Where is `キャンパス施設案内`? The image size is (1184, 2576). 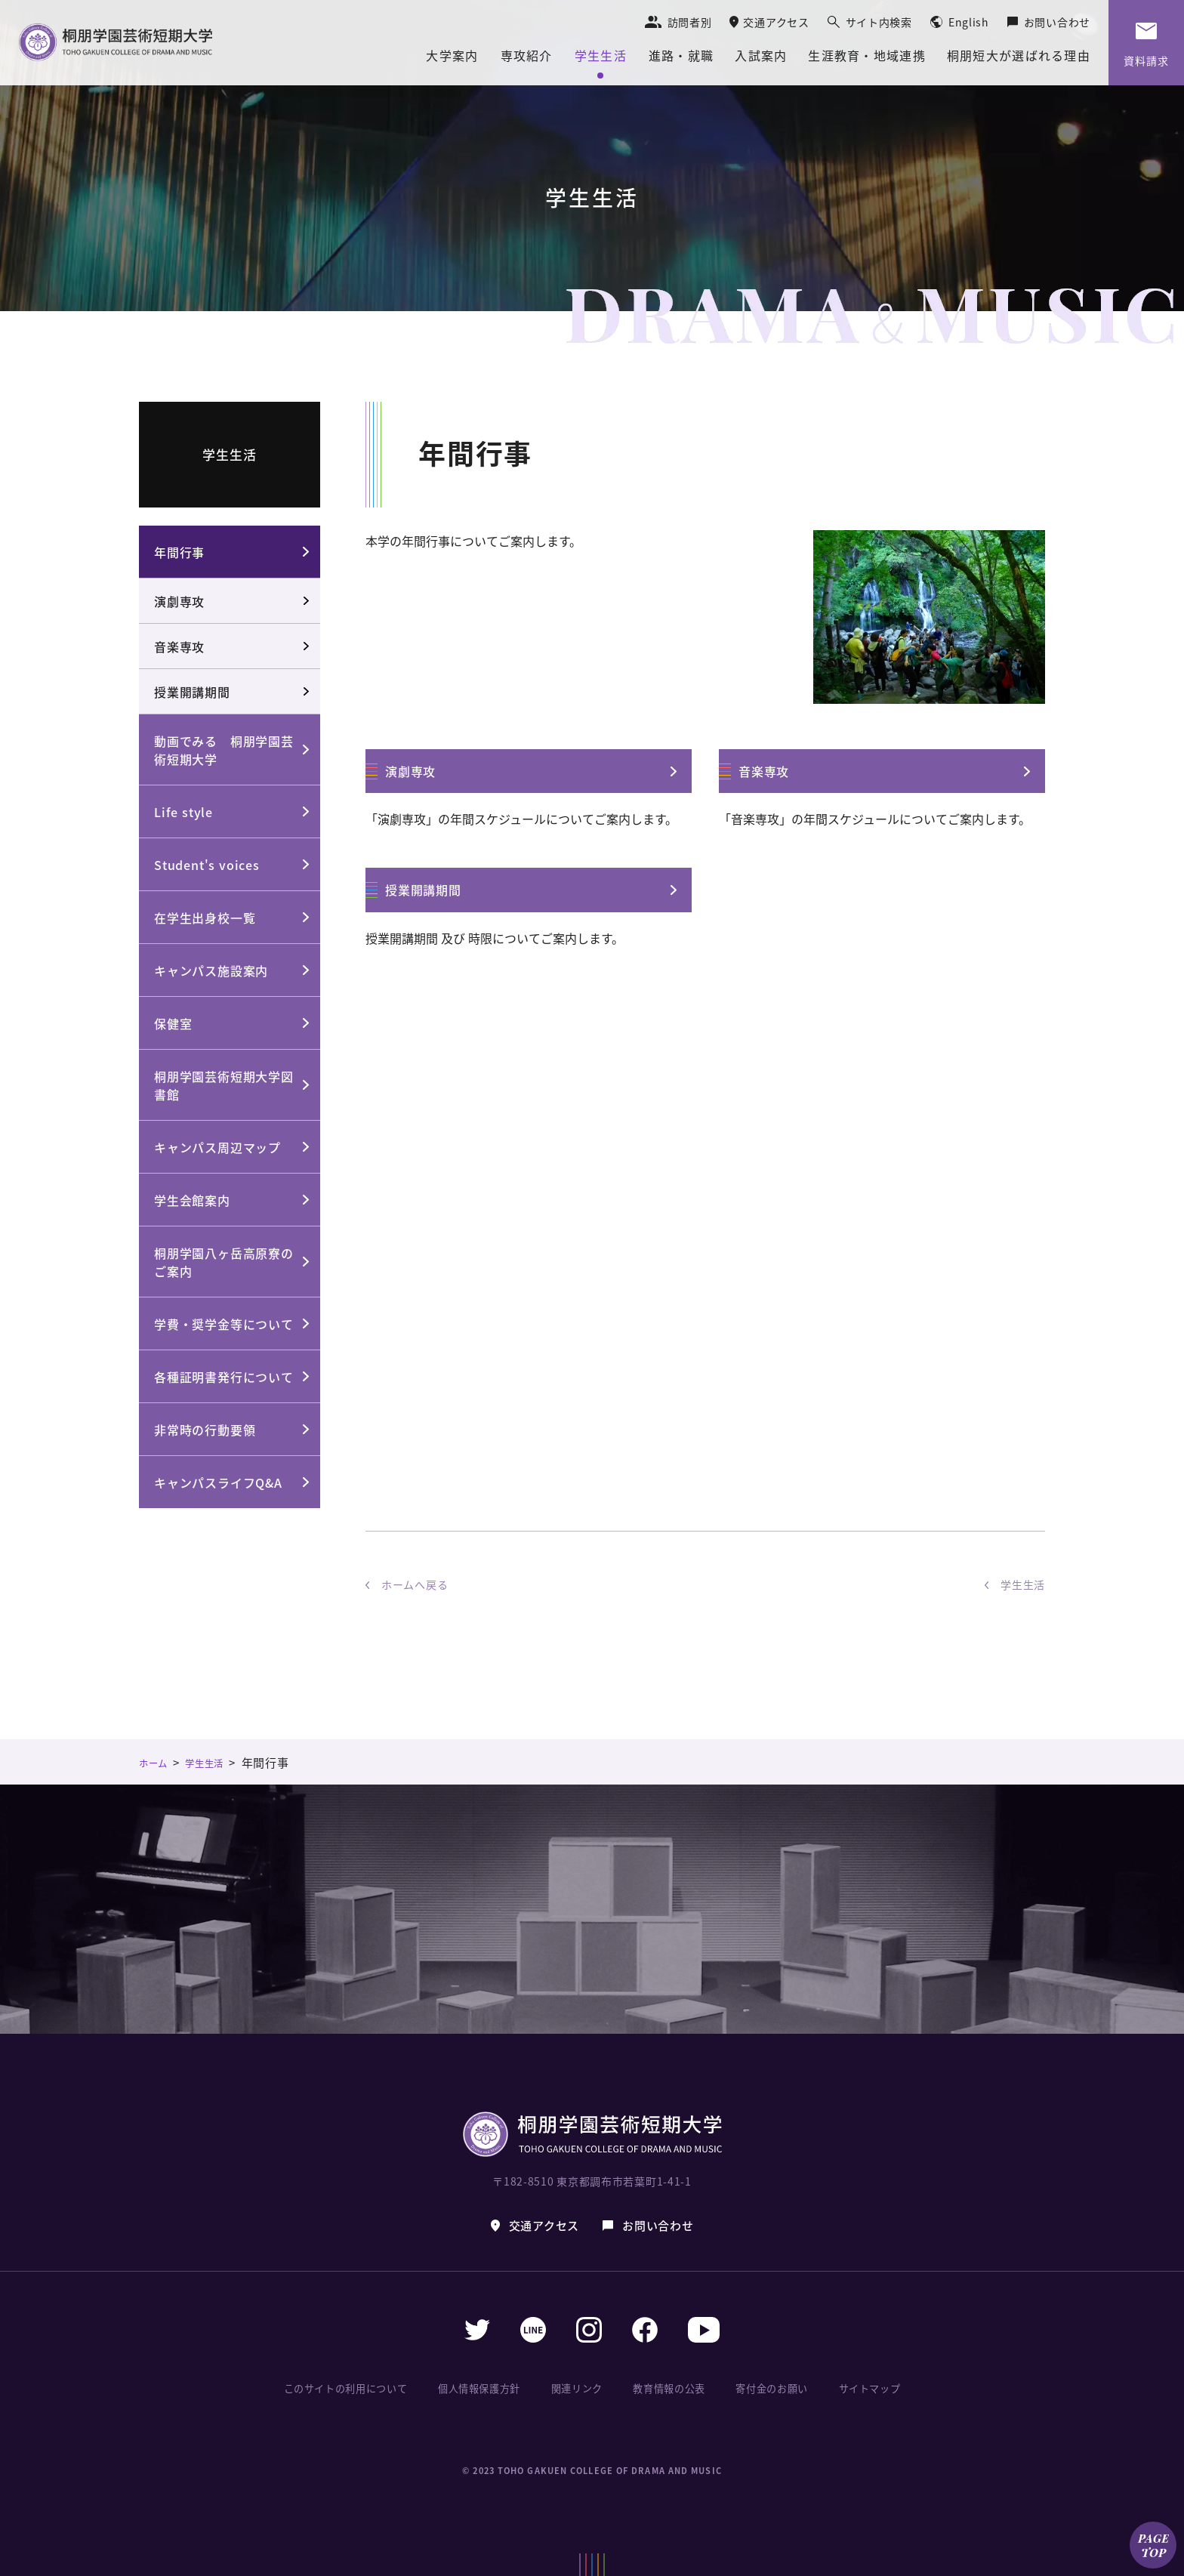
キャンパス施設案内 is located at coordinates (211, 970).